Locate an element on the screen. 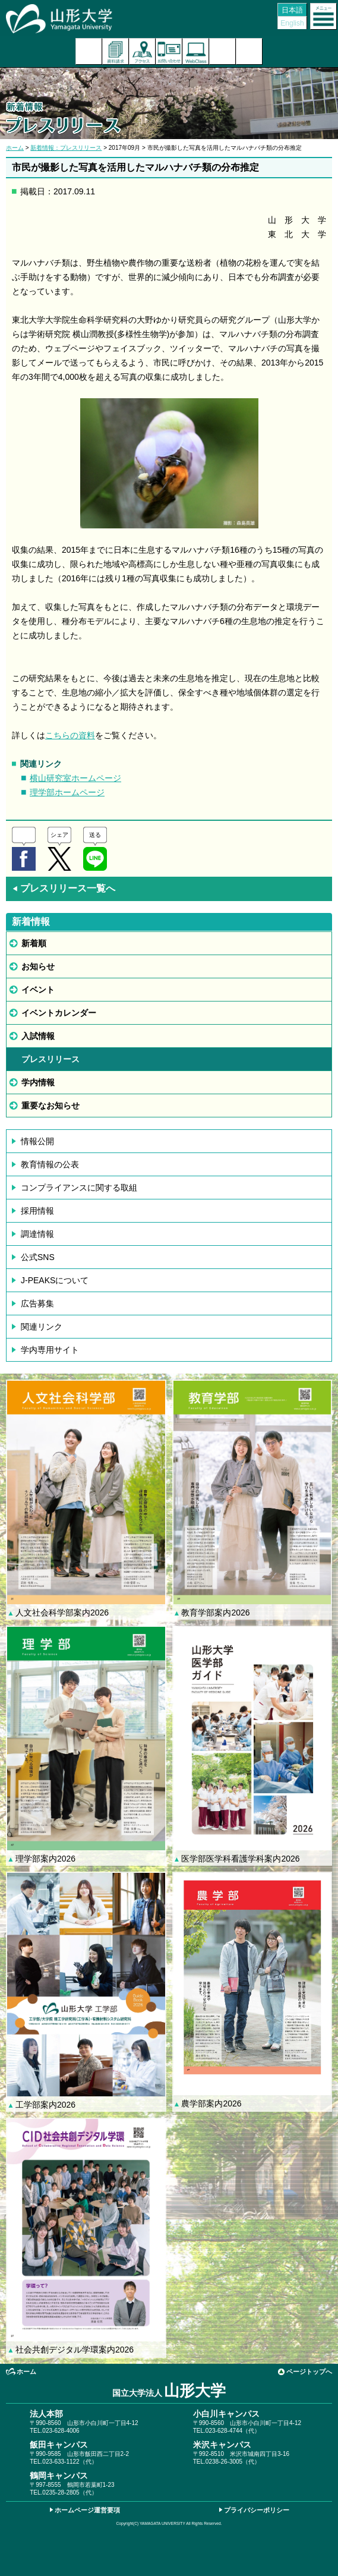 The width and height of the screenshot is (338, 2576). English is located at coordinates (292, 23).